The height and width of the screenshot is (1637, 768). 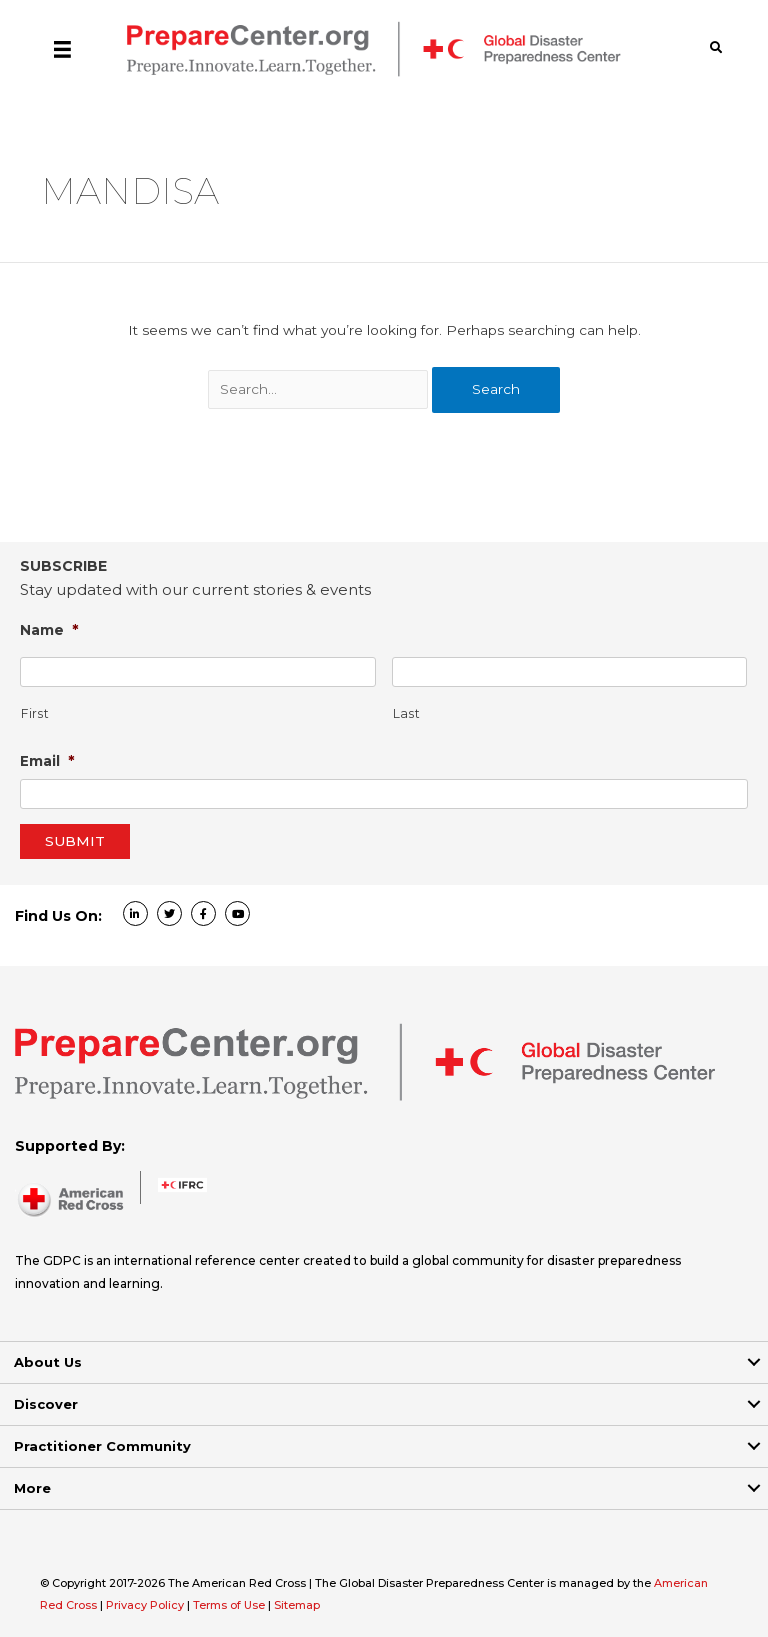 I want to click on Privacy Policy, so click(x=146, y=1605).